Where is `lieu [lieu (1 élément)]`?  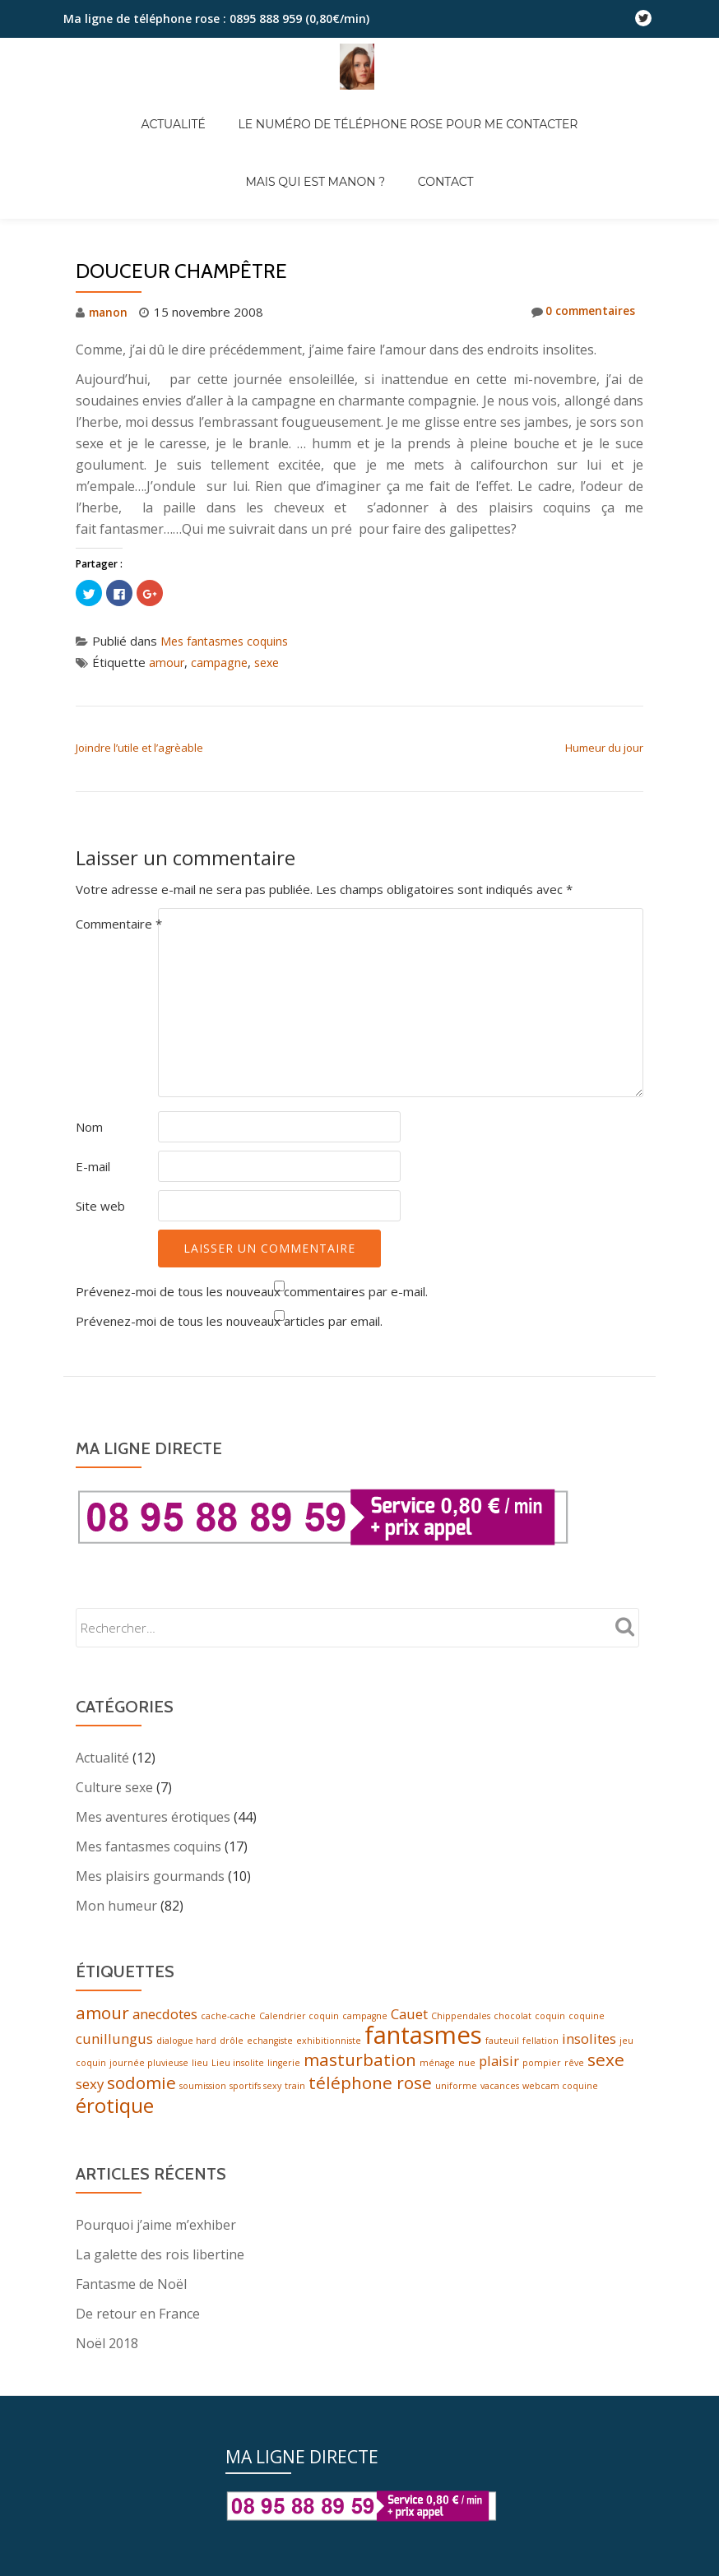 lieu [lieu (1 élément)] is located at coordinates (200, 2069).